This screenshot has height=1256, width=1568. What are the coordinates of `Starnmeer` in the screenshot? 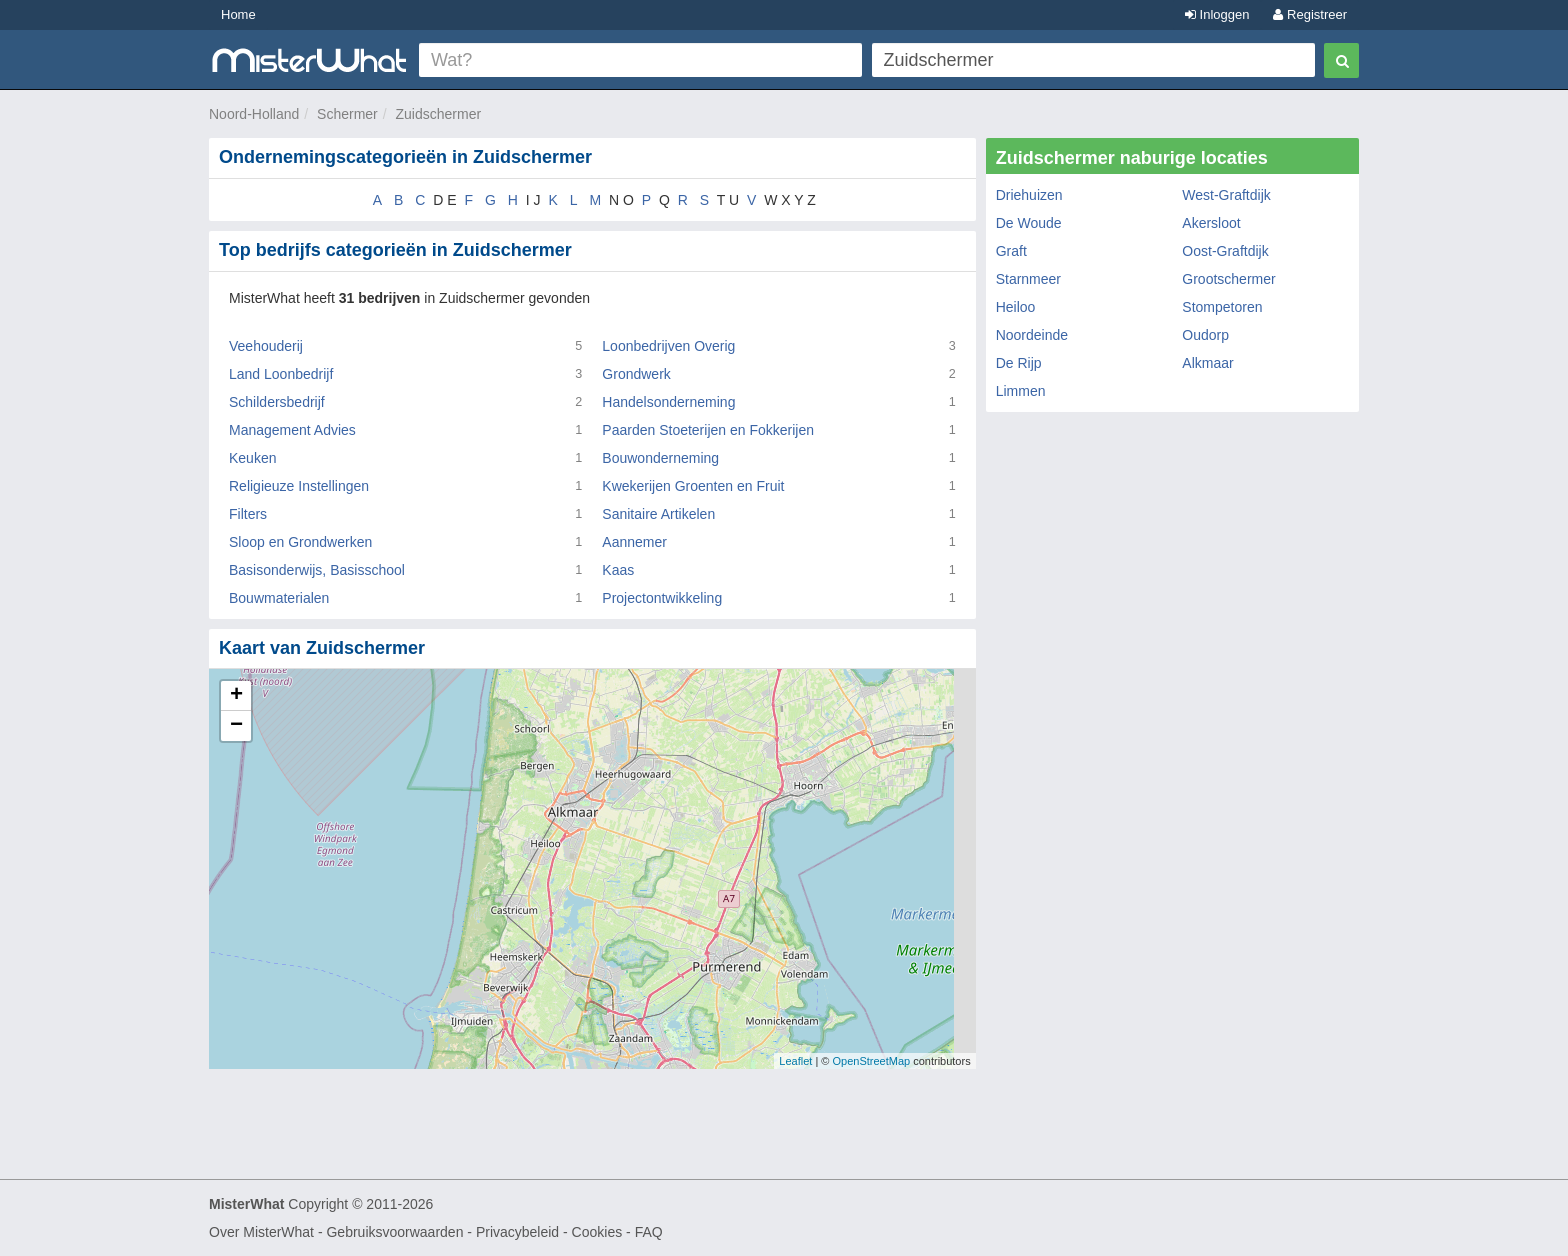 It's located at (1028, 279).